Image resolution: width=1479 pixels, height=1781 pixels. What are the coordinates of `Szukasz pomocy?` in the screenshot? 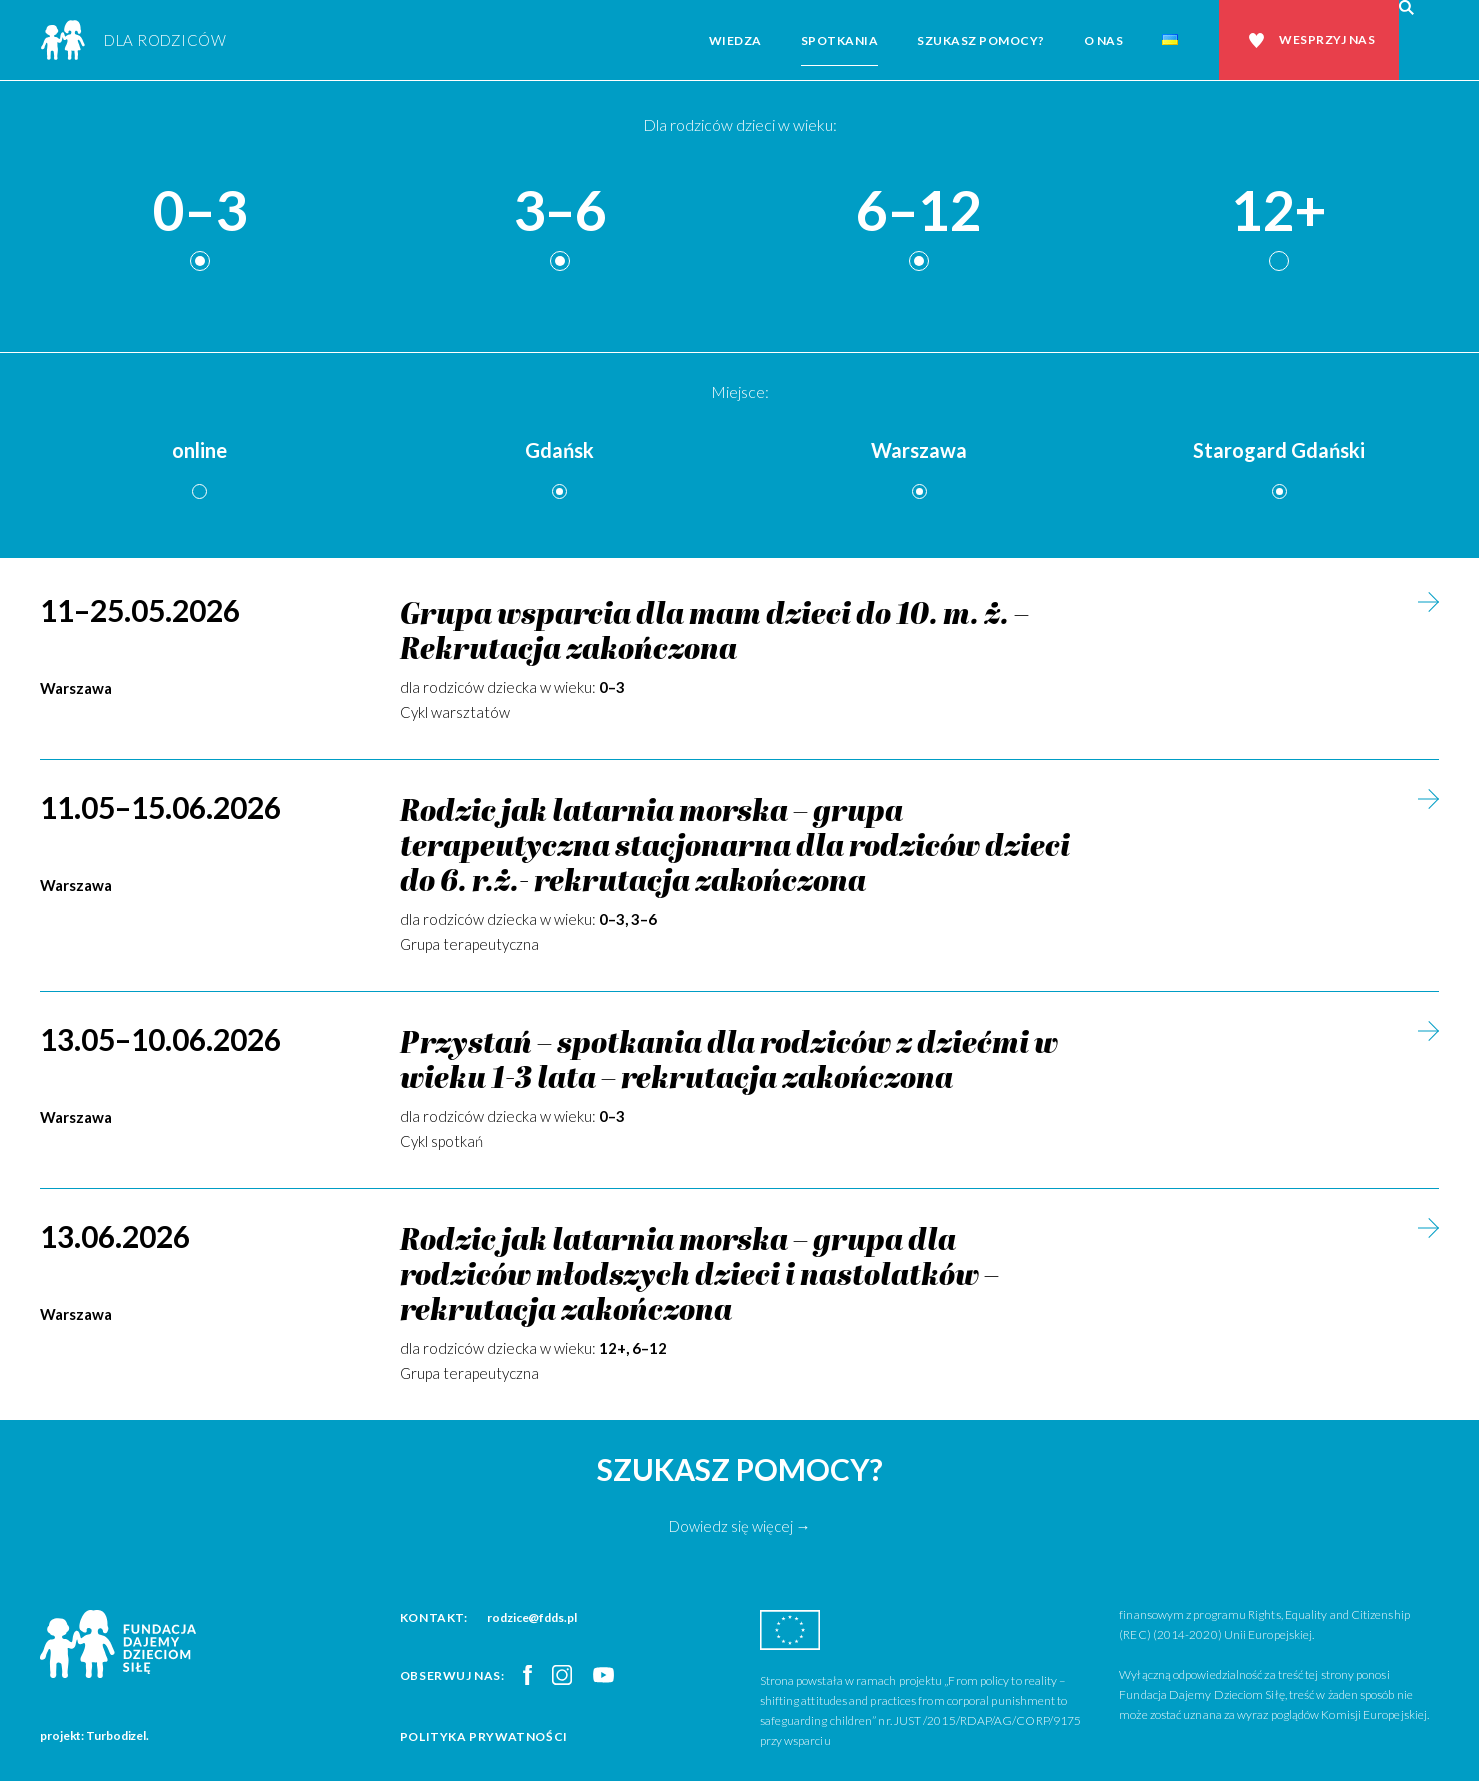 It's located at (981, 40).